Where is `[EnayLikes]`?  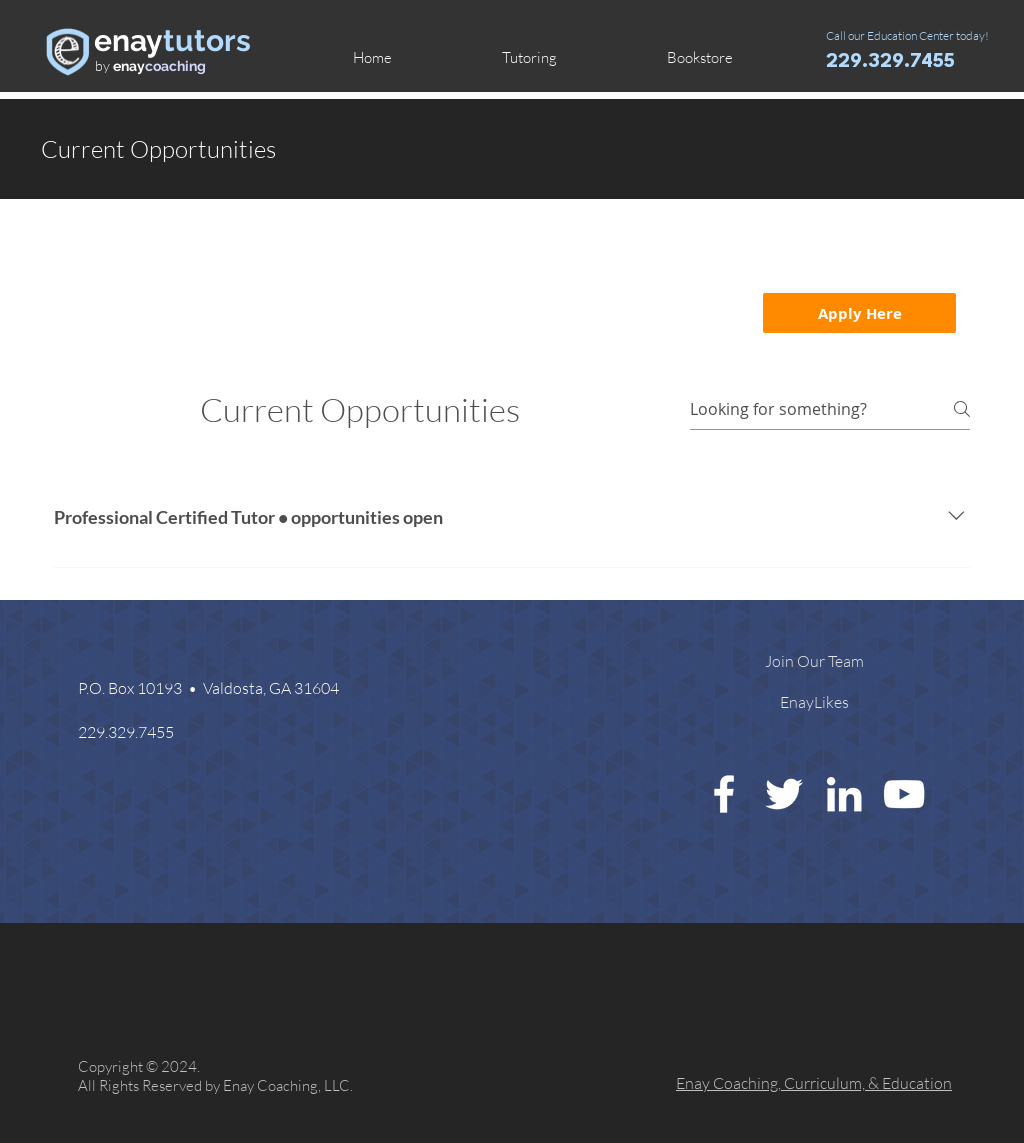
[EnayLikes] is located at coordinates (814, 702).